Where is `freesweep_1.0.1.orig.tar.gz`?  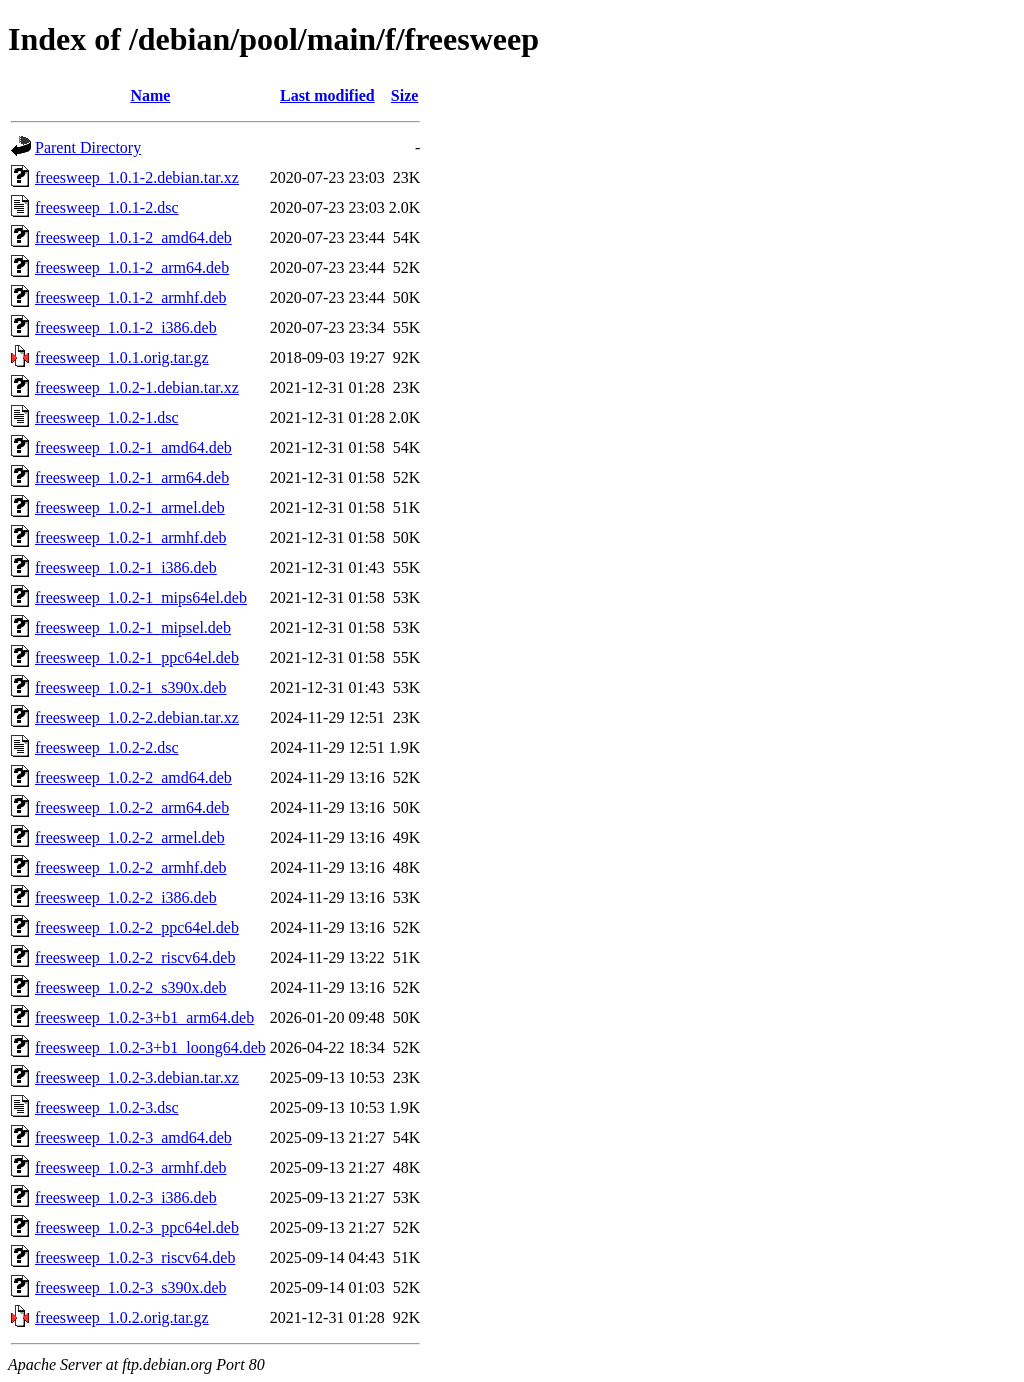
freesweep_1.0.1.orig.tar.gz is located at coordinates (122, 357).